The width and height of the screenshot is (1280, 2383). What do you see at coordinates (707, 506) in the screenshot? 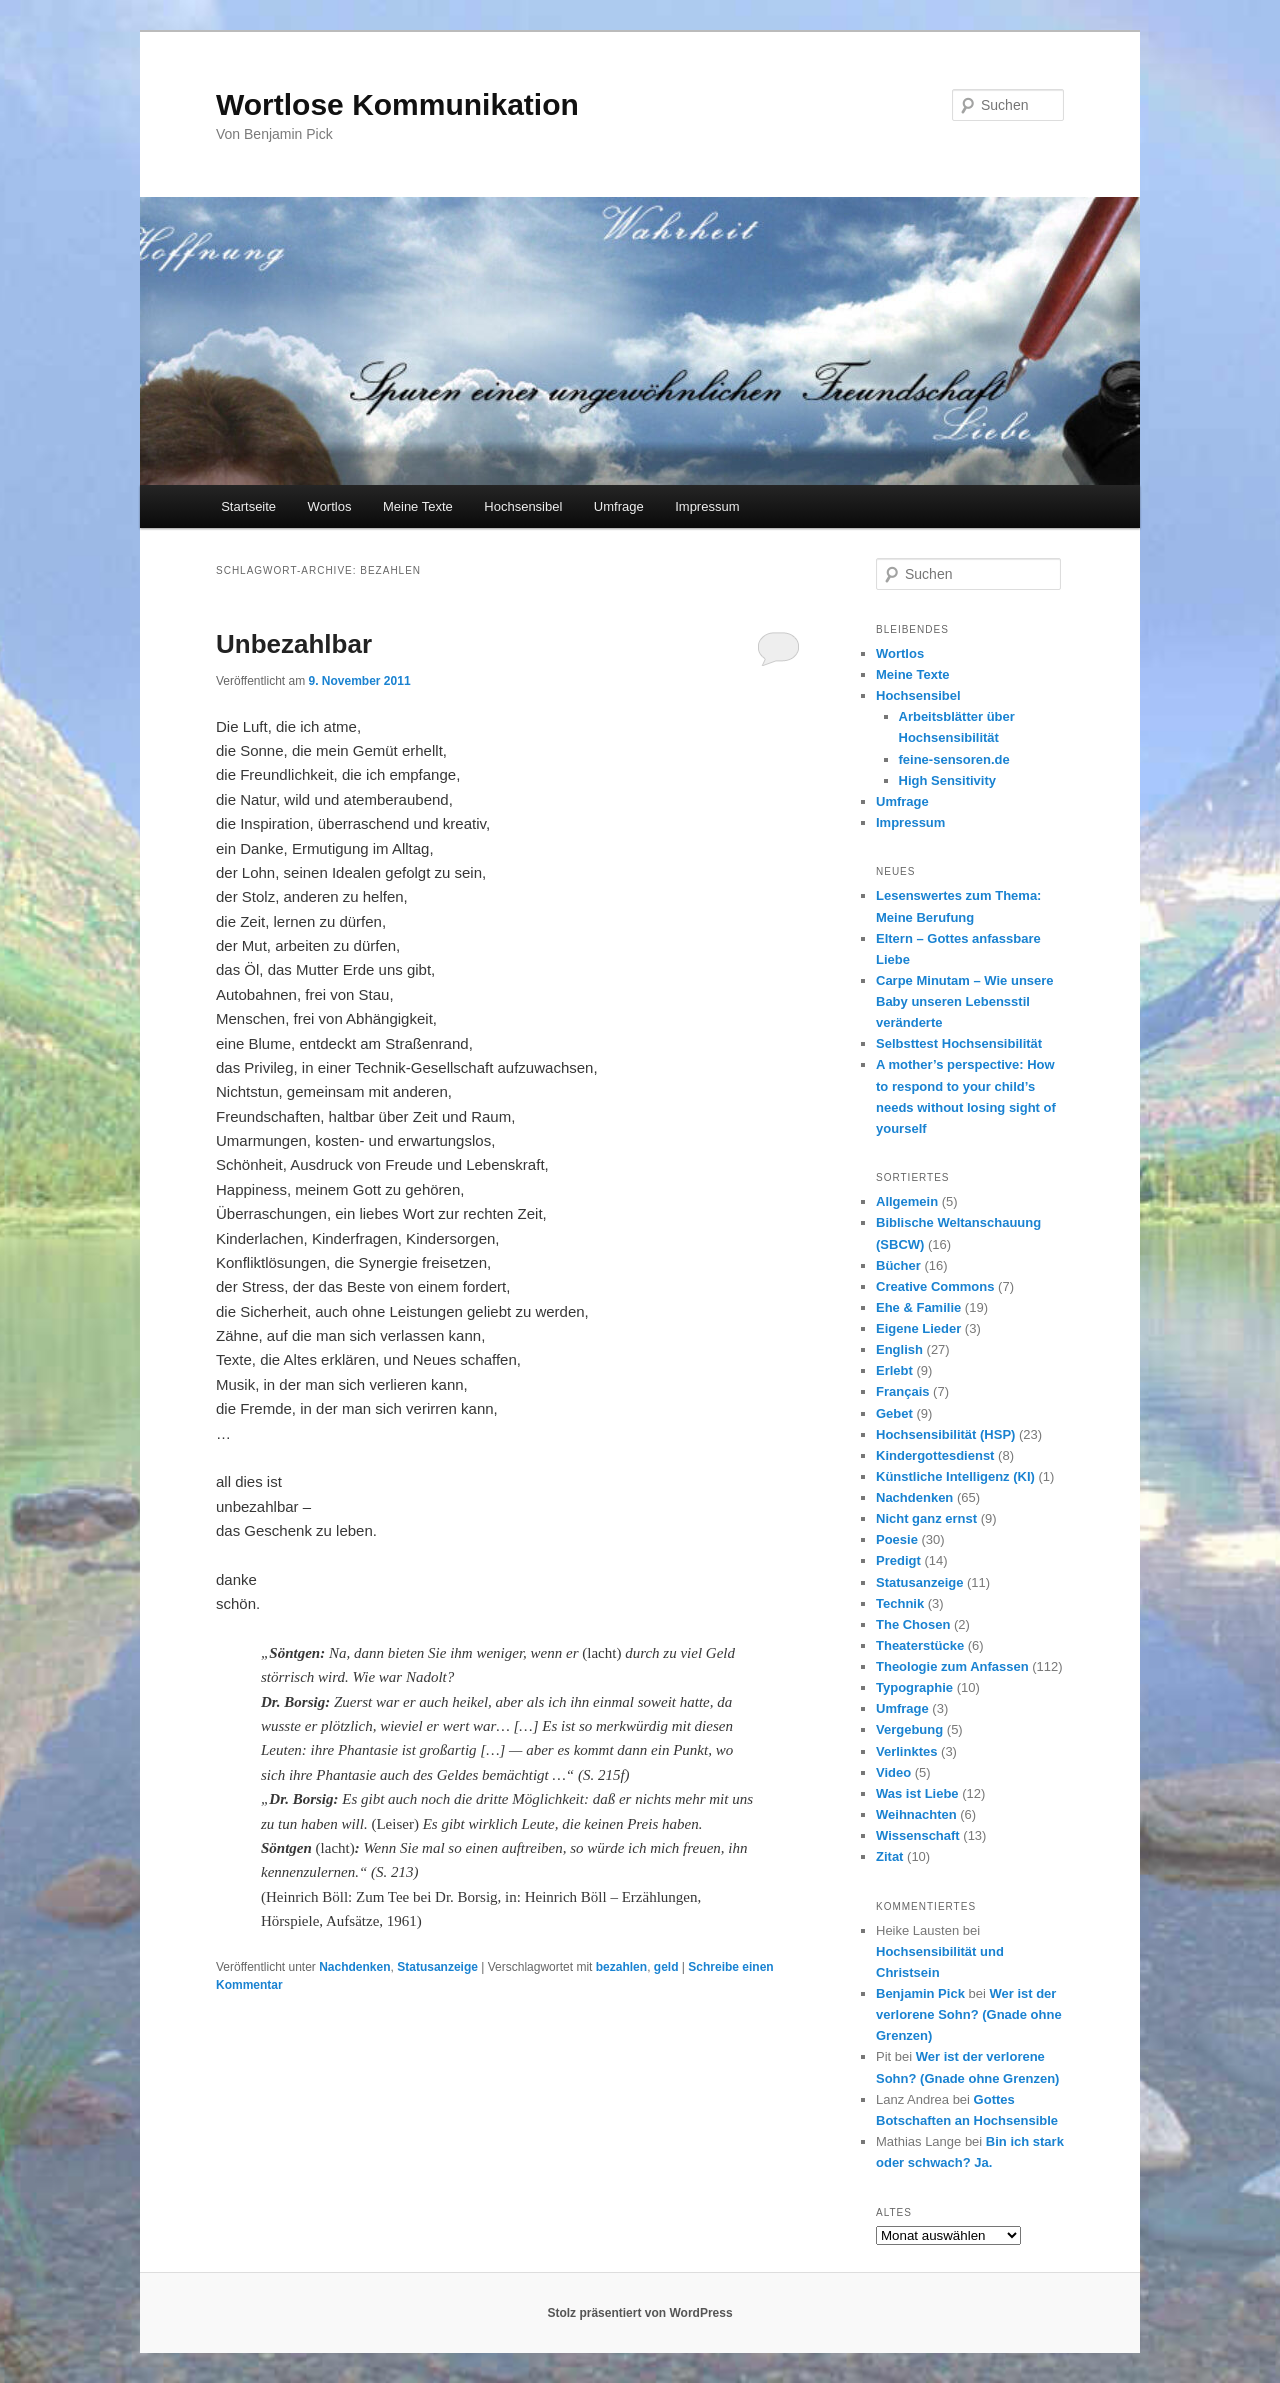
I see `Impressum` at bounding box center [707, 506].